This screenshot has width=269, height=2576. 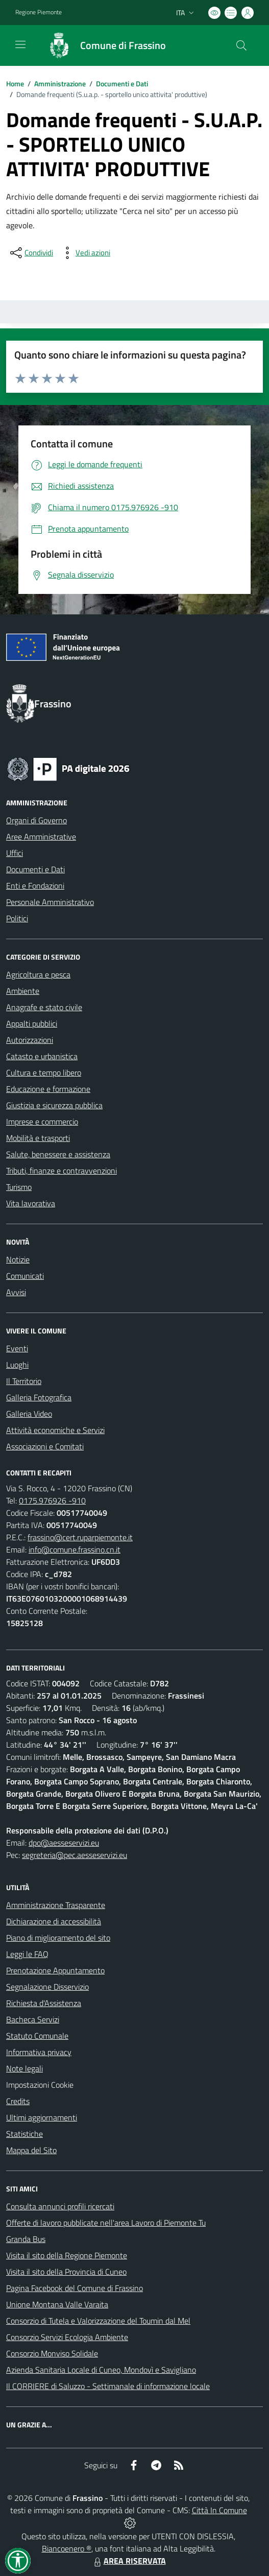 What do you see at coordinates (38, 2052) in the screenshot?
I see `Informativa privacy` at bounding box center [38, 2052].